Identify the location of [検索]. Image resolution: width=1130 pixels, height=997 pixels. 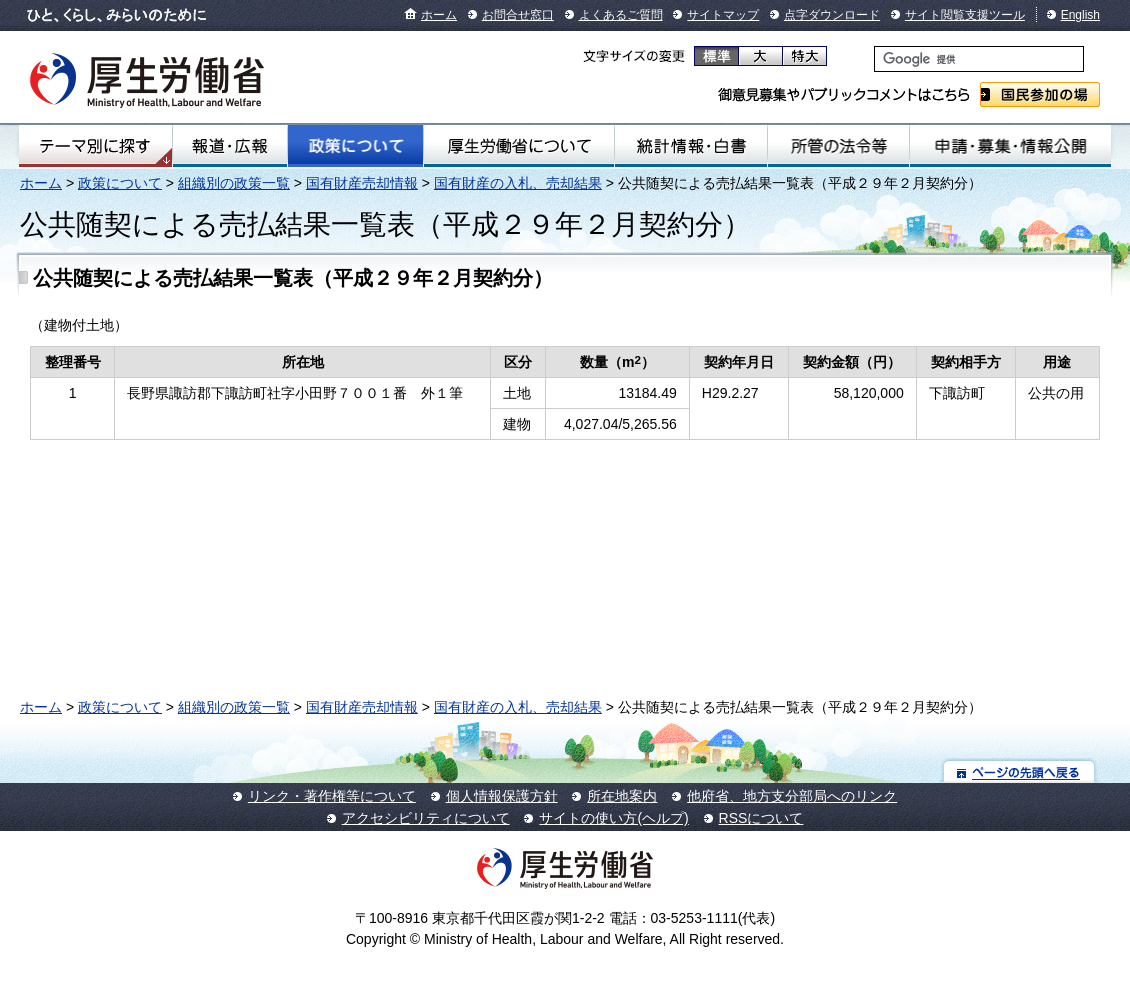
(979, 59).